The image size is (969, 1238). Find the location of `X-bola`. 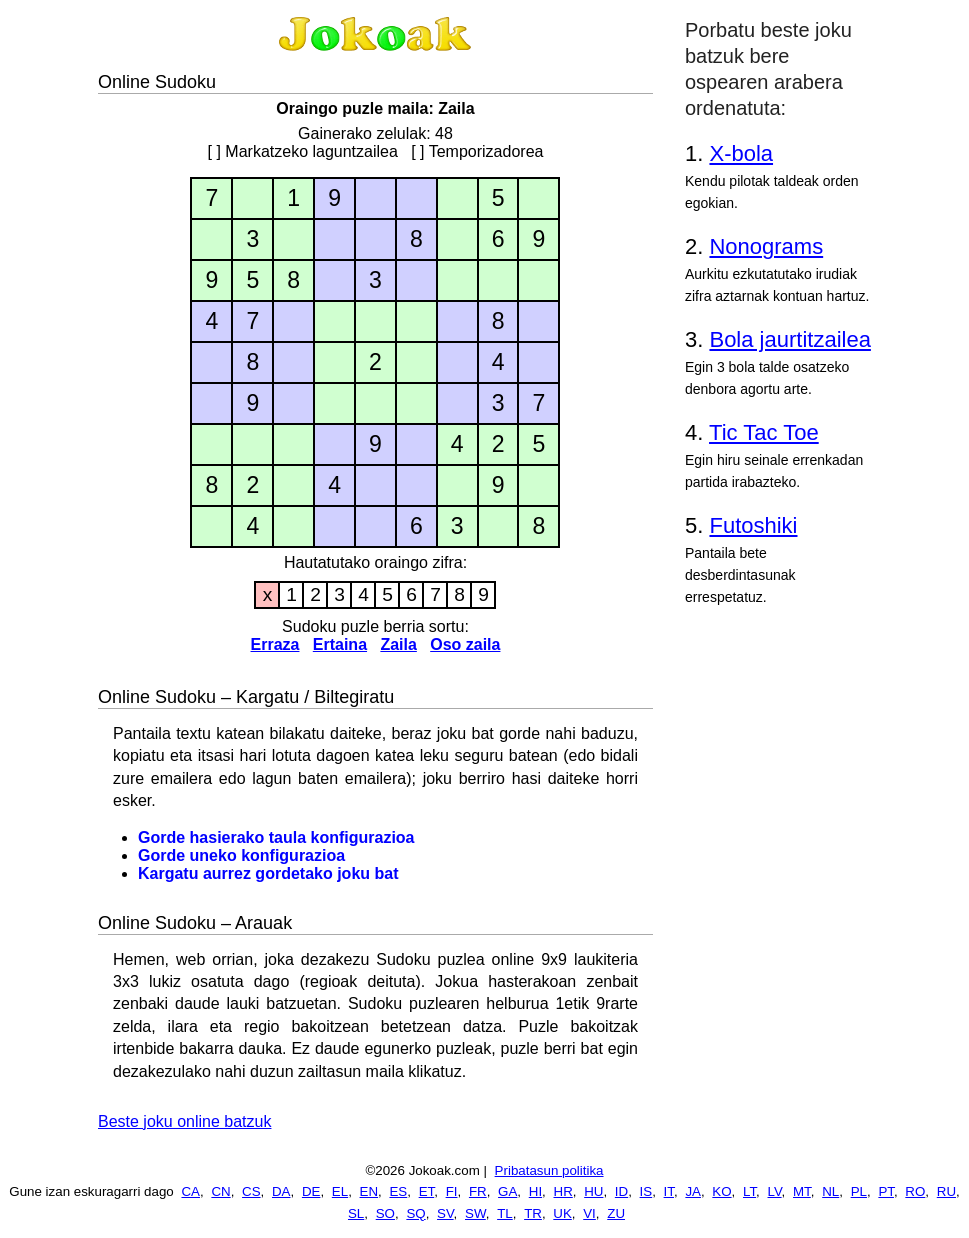

X-bola is located at coordinates (741, 153).